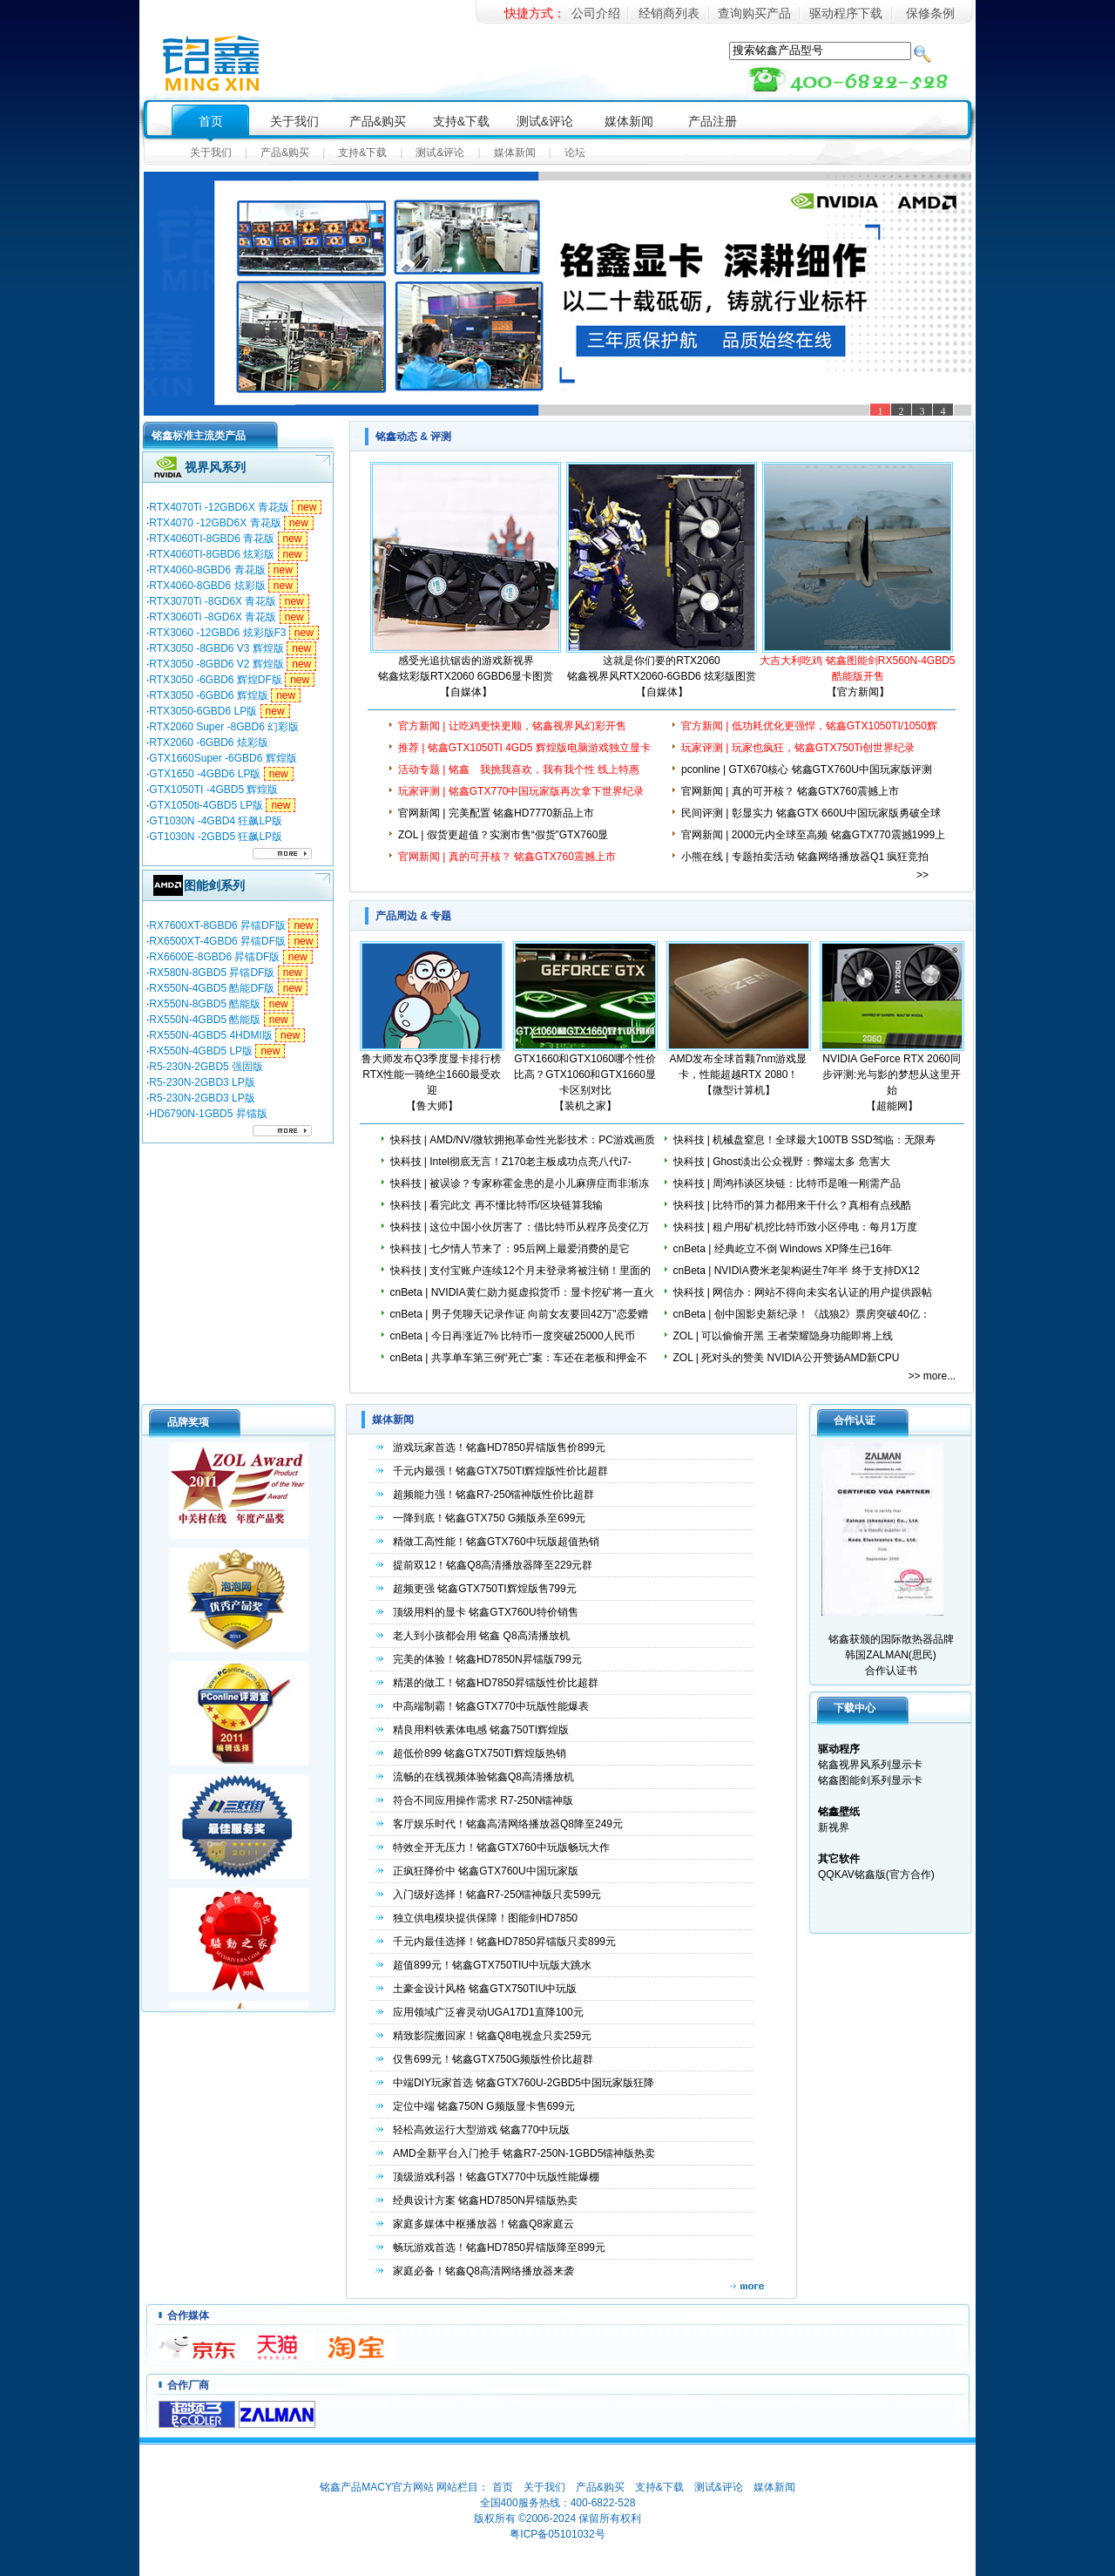 The image size is (1115, 2576). I want to click on 客厅娱乐时代！铭鑫高清网络播放器Q8降至249元, so click(508, 1824).